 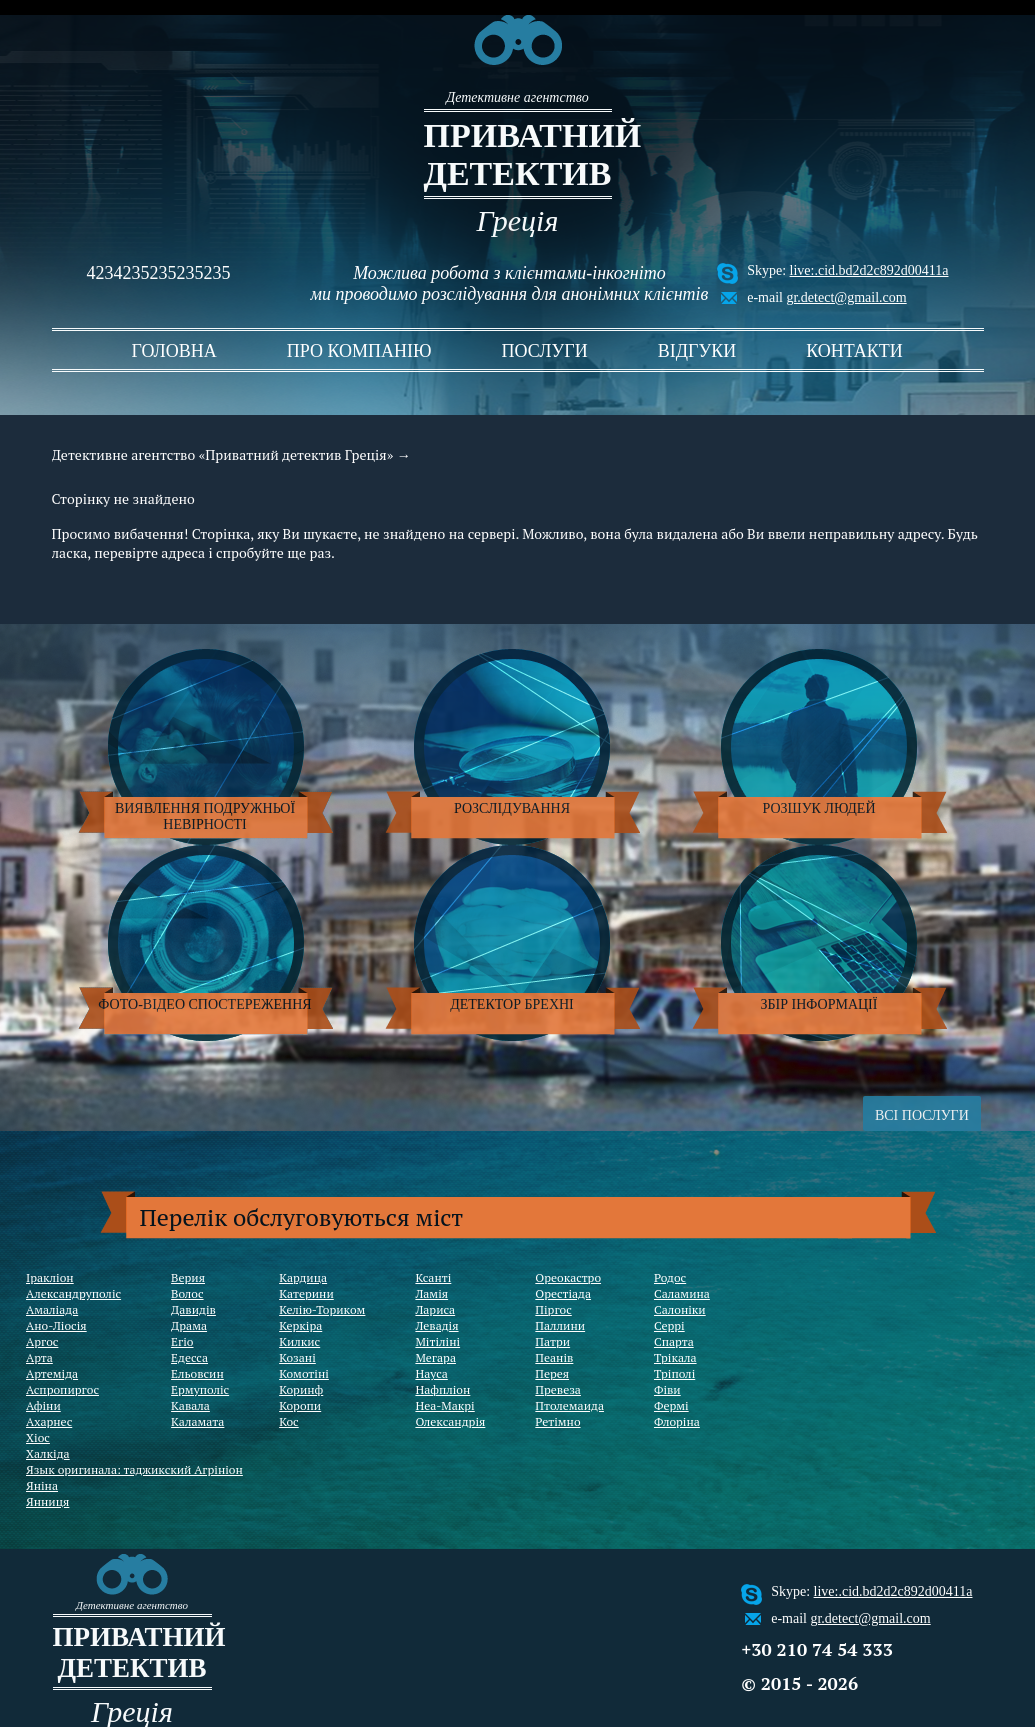 What do you see at coordinates (200, 1389) in the screenshot?
I see `Ермуполіс` at bounding box center [200, 1389].